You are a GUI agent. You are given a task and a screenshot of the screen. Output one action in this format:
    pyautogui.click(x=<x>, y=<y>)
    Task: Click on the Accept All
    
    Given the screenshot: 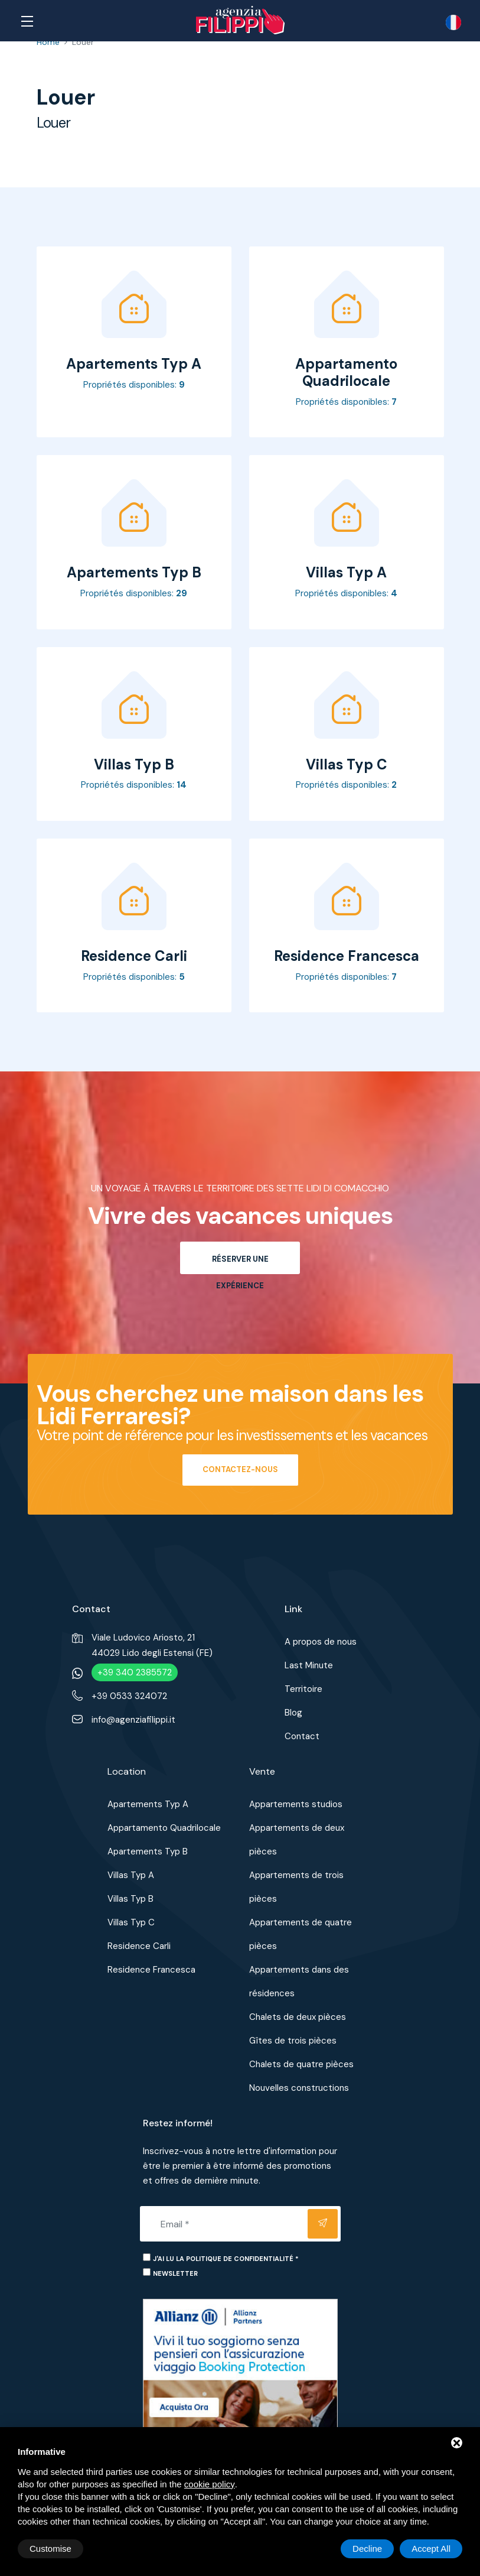 What is the action you would take?
    pyautogui.click(x=431, y=2548)
    